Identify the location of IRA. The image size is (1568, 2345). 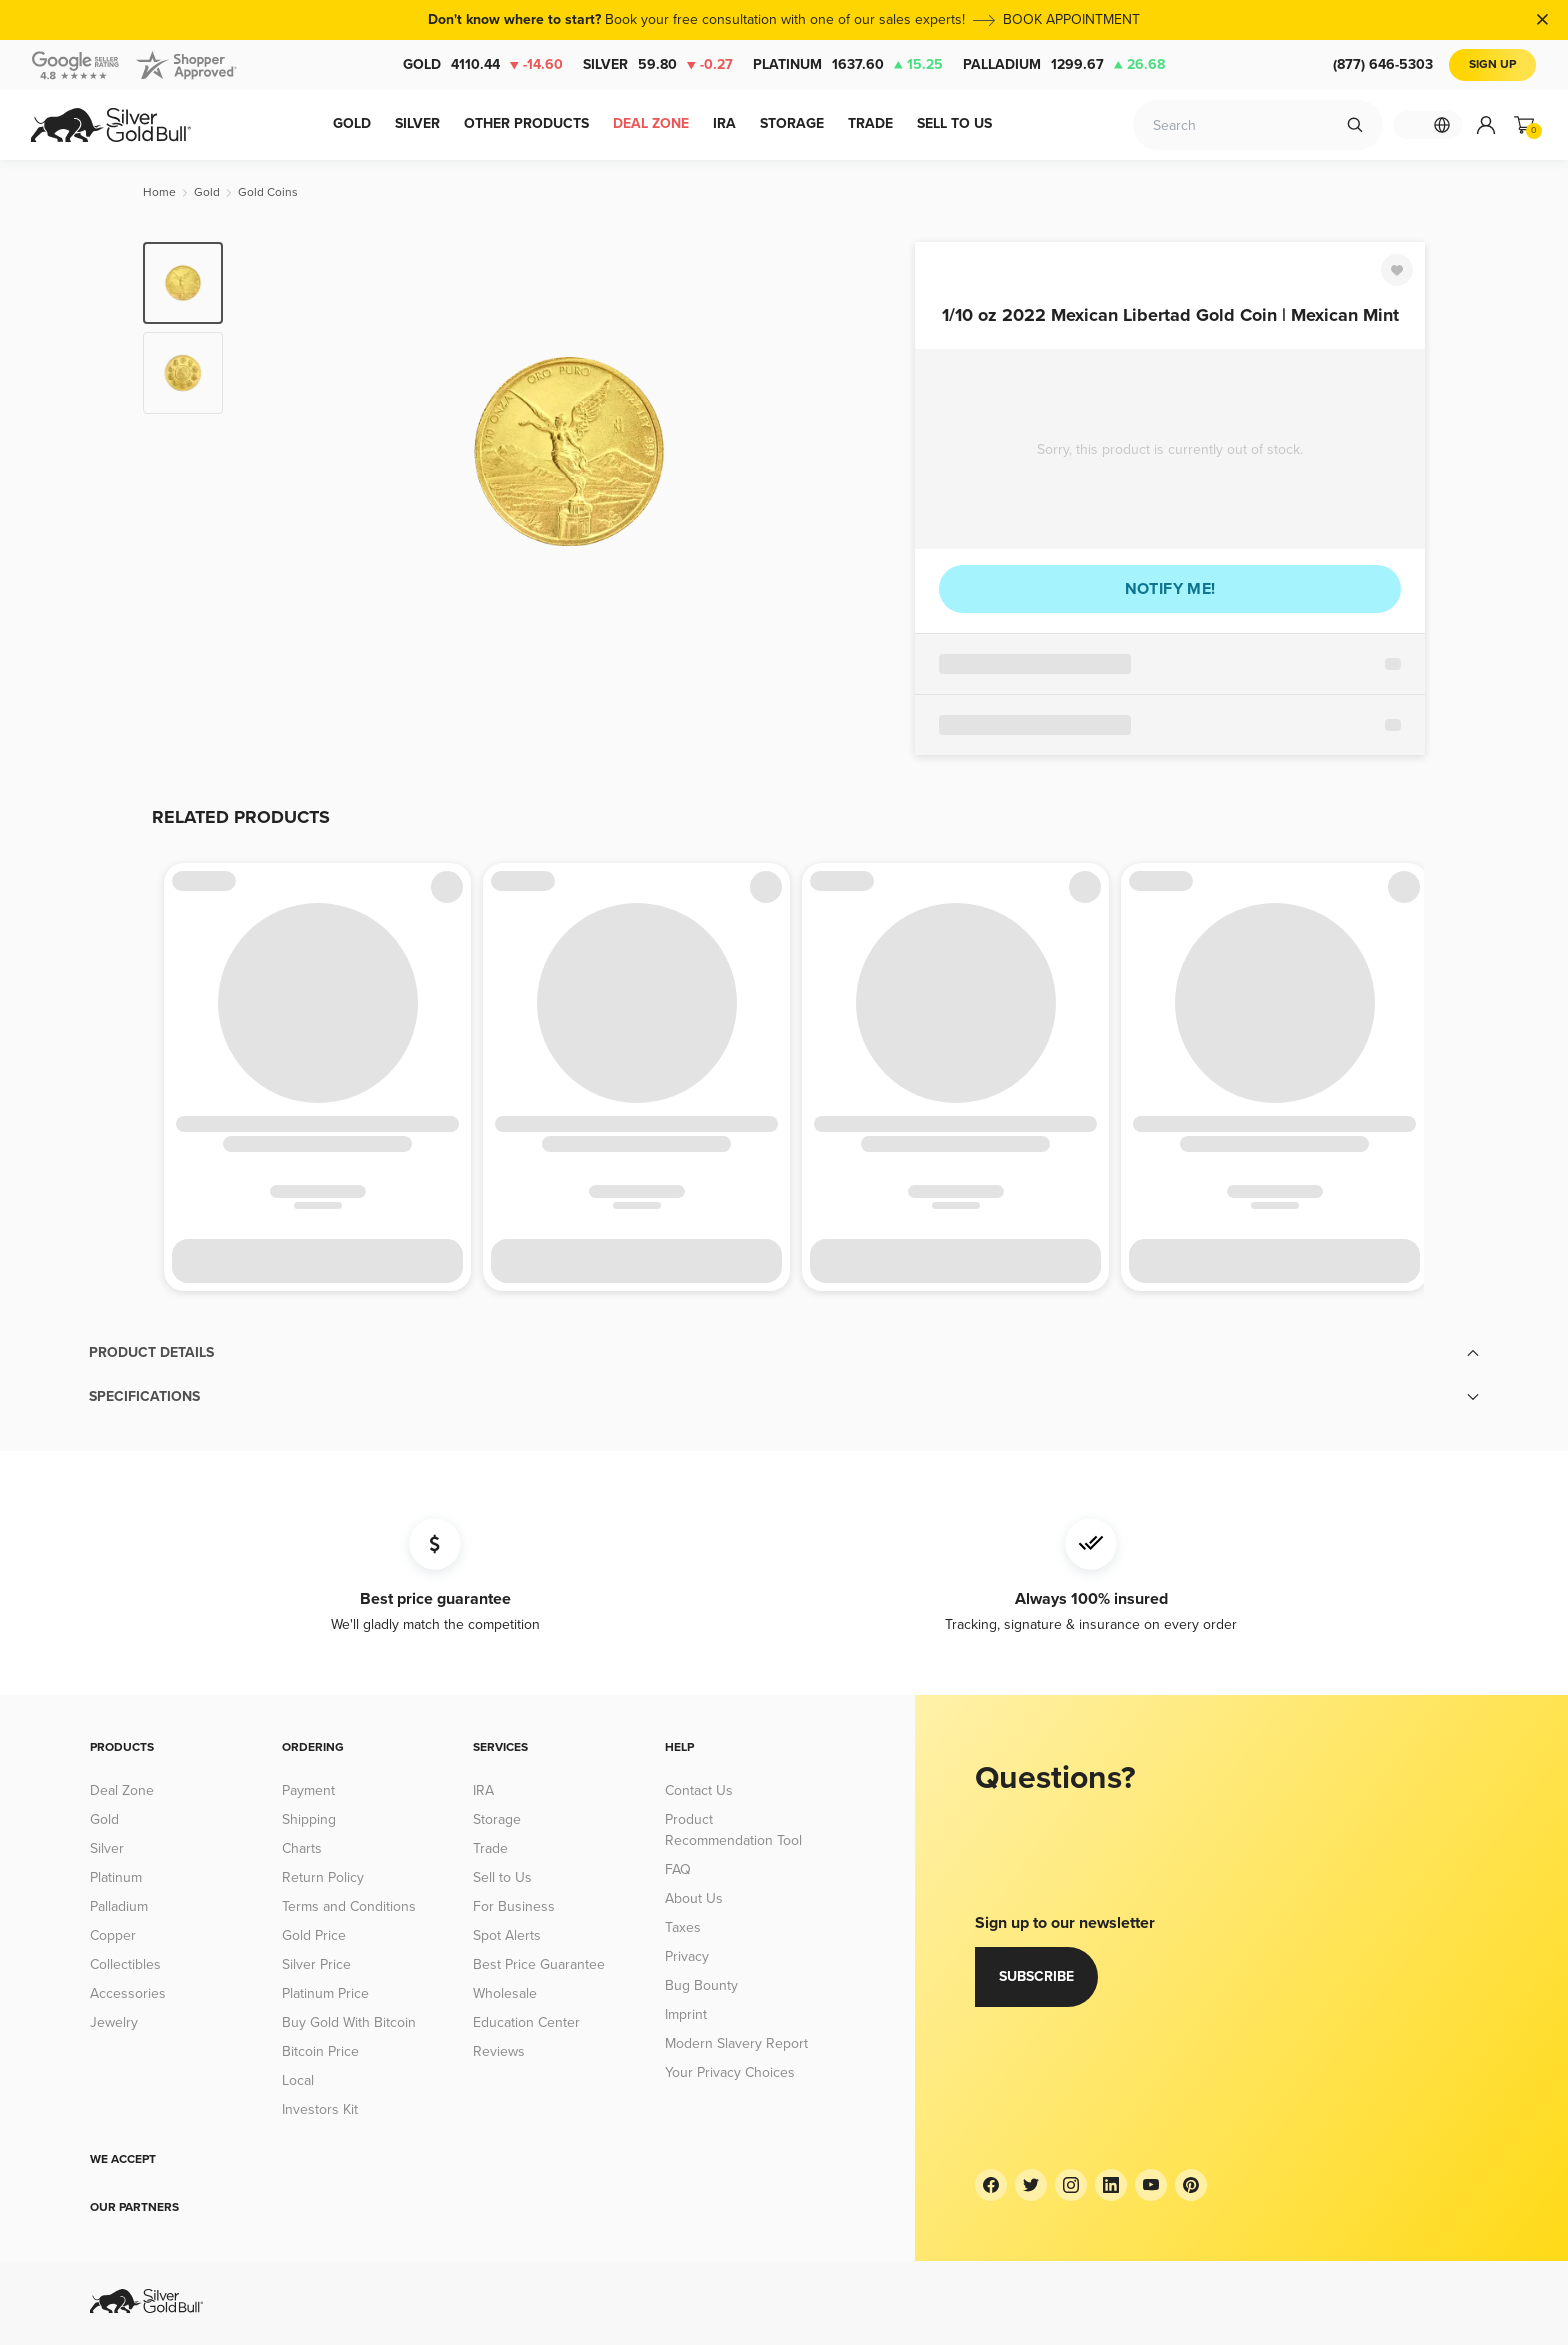
(483, 1790).